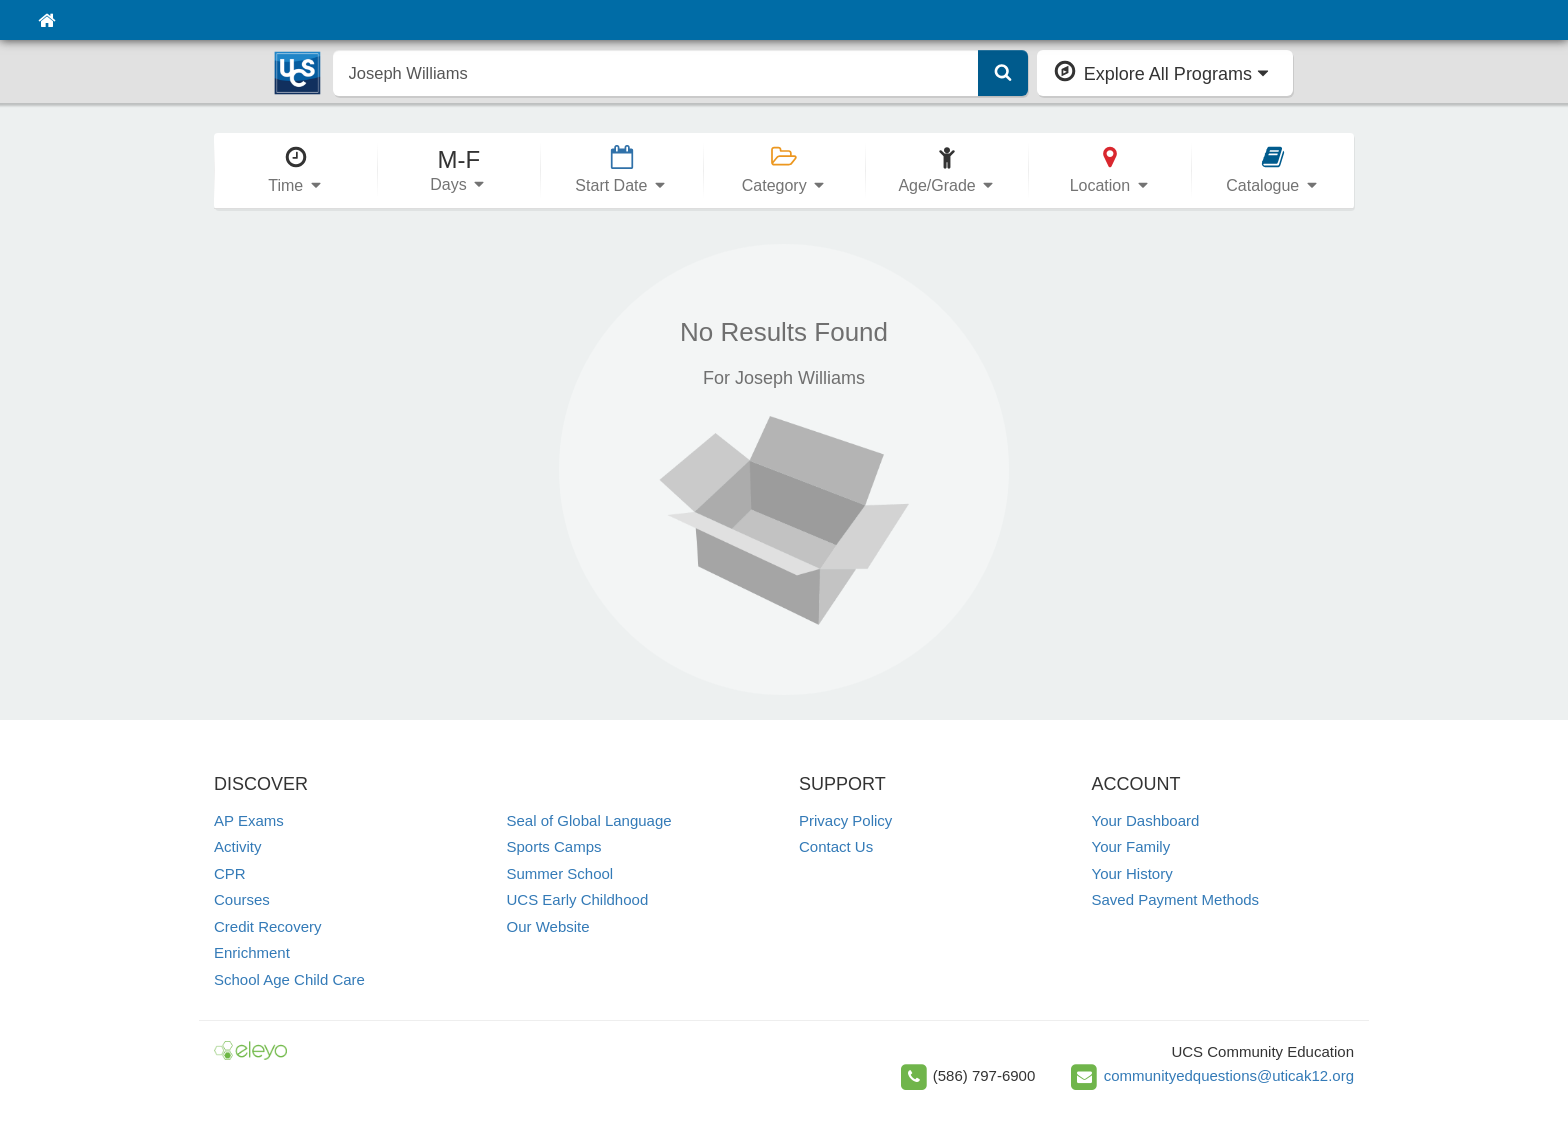  I want to click on Sports Camps, so click(554, 846).